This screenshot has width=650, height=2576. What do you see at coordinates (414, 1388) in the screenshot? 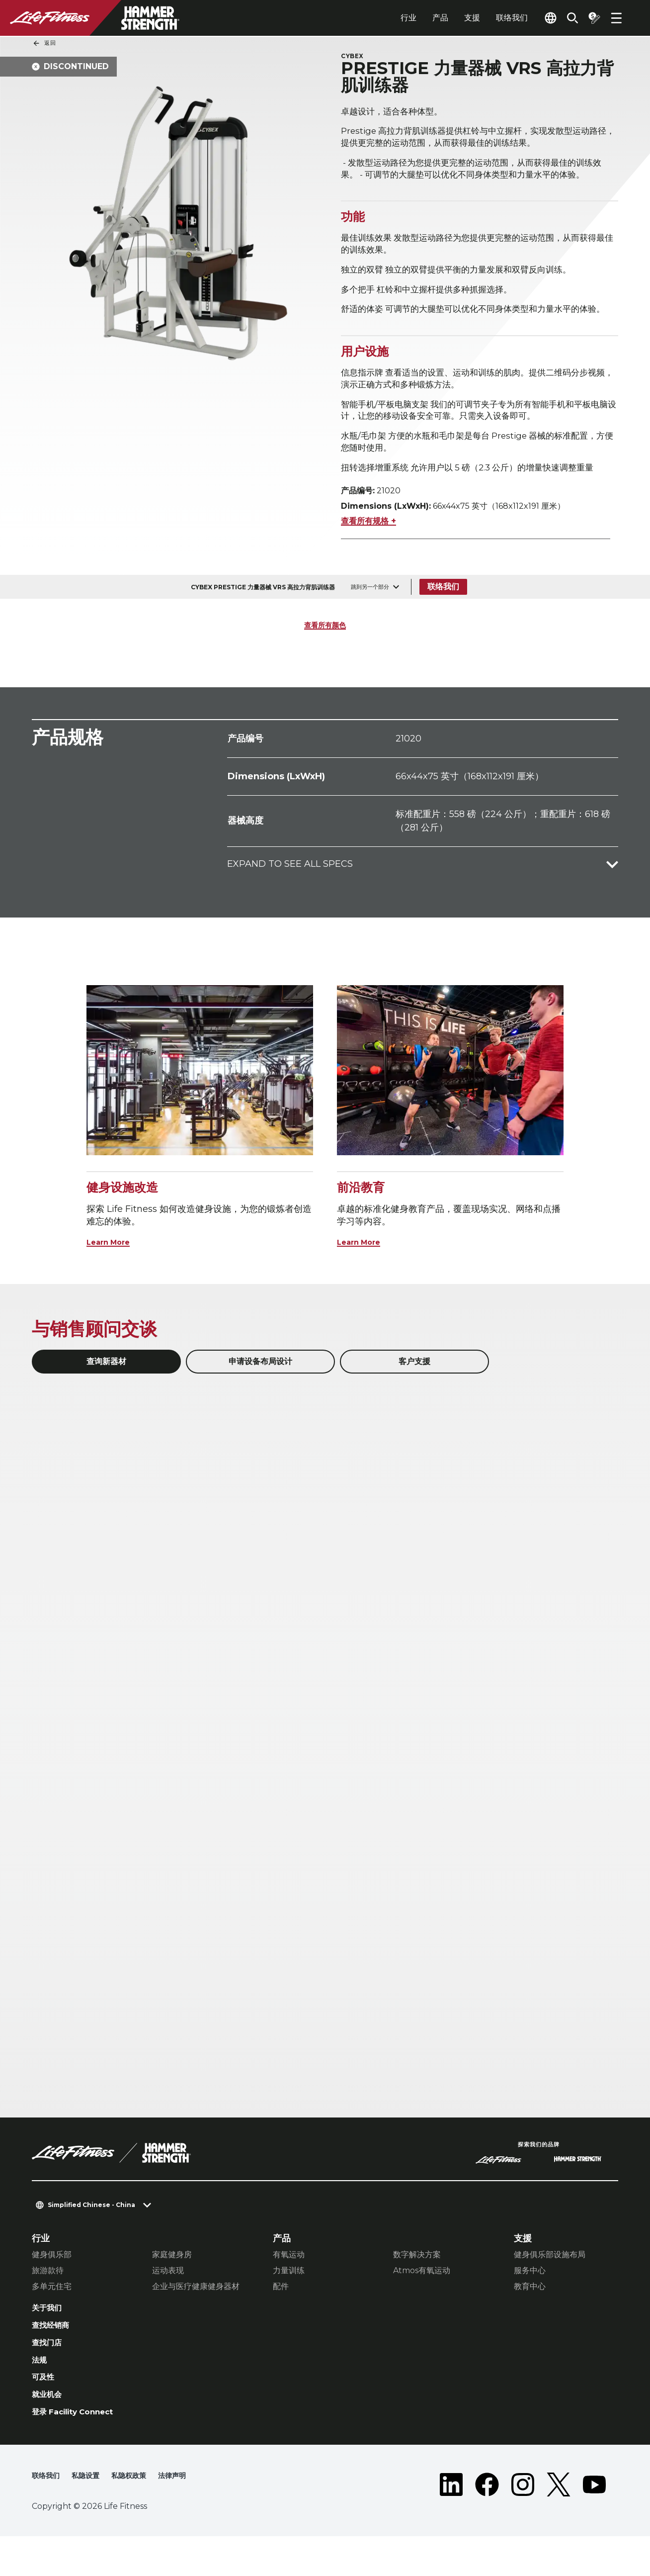
I see `客户支援` at bounding box center [414, 1388].